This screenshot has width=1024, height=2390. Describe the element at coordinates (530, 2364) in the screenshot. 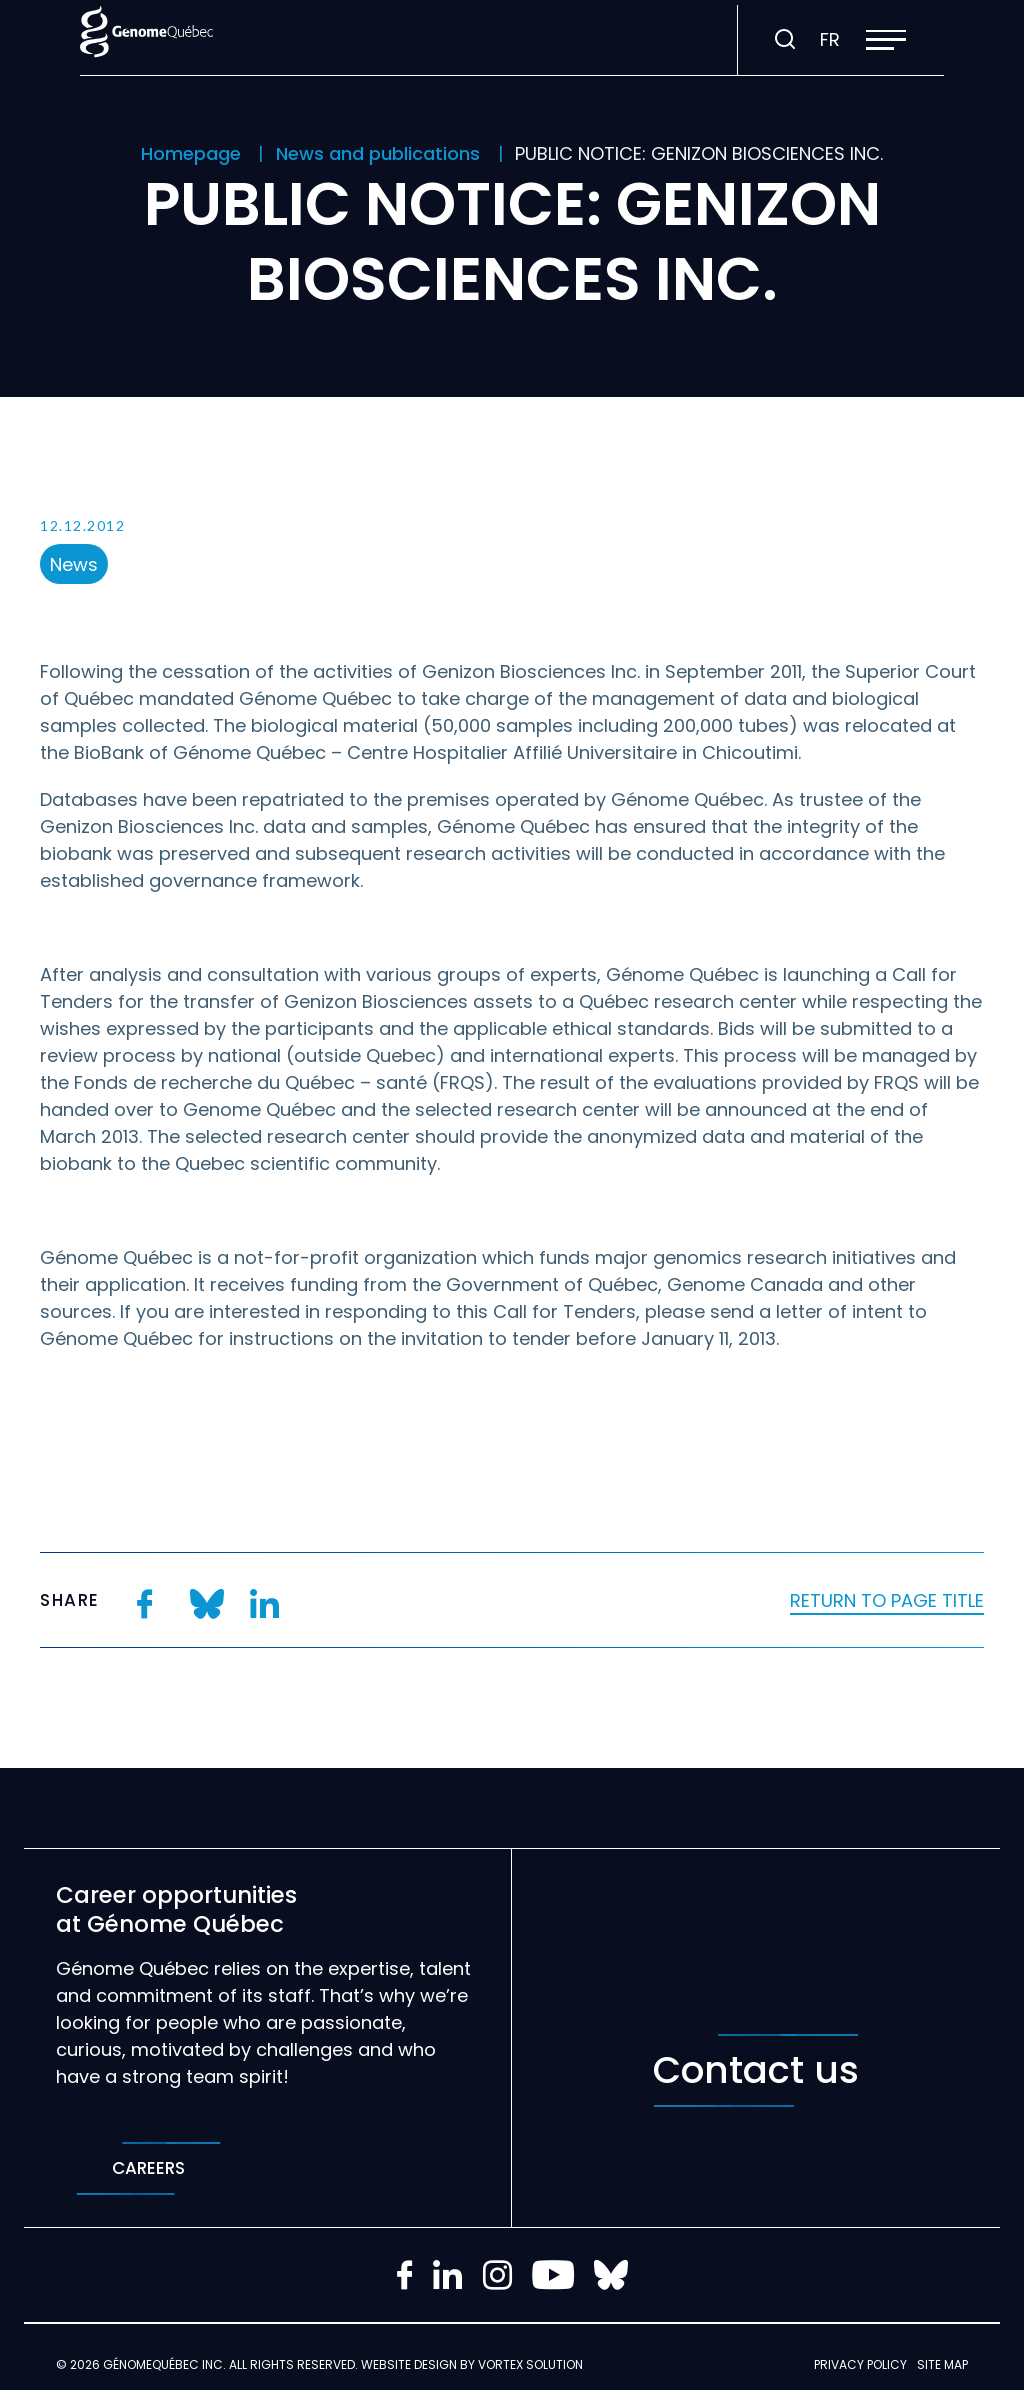

I see `Vortex Solution` at that location.